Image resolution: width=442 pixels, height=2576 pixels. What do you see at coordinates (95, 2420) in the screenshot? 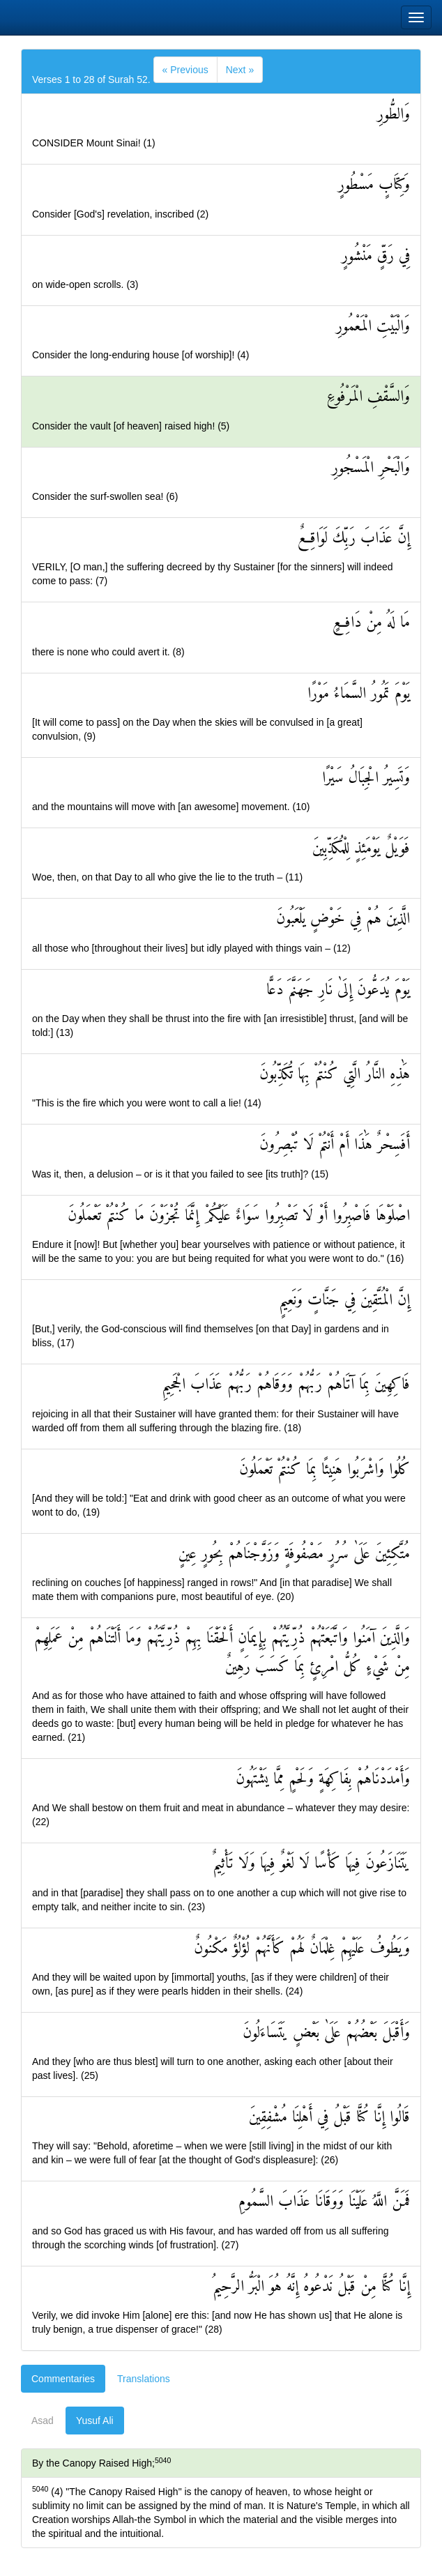
I see `Yusuf Ali` at bounding box center [95, 2420].